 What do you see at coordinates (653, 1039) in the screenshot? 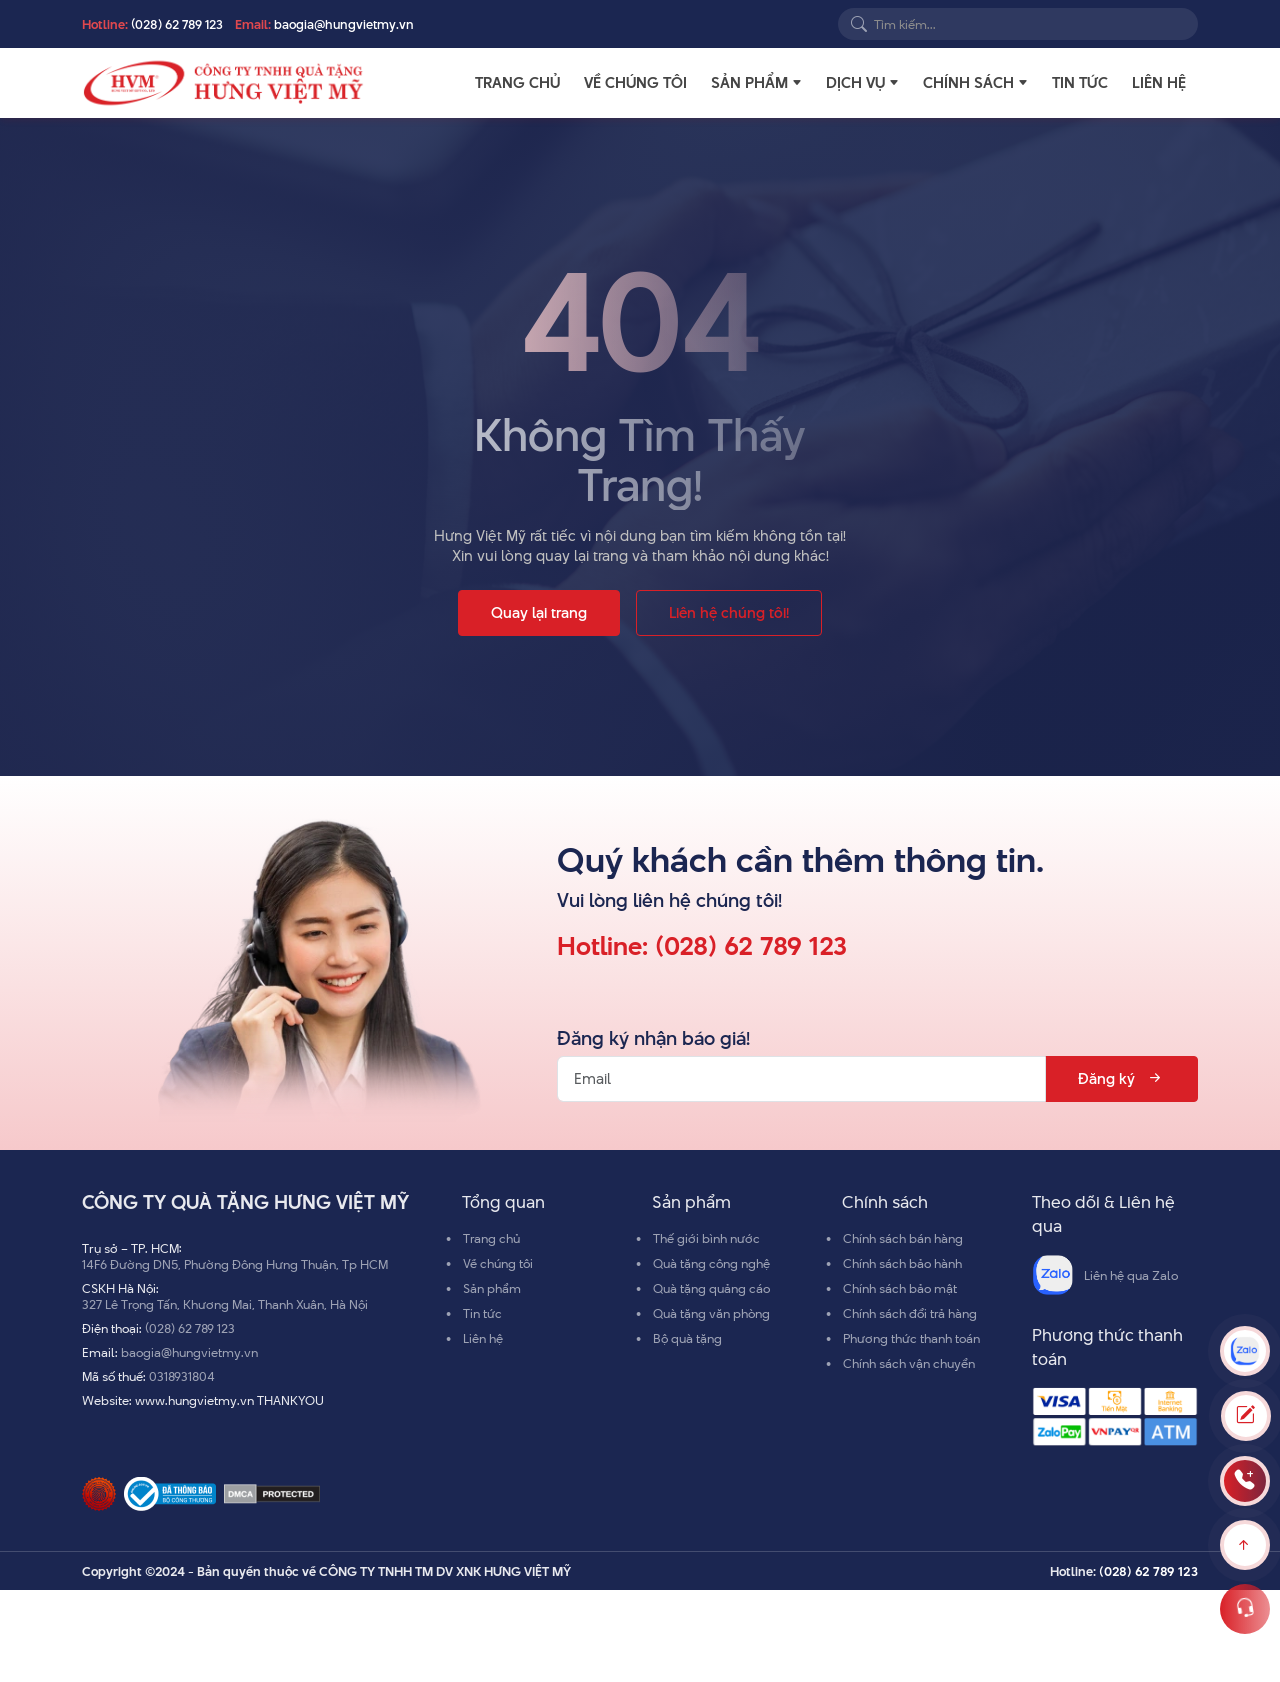
I see `Đăng ký nhận báo giá!` at bounding box center [653, 1039].